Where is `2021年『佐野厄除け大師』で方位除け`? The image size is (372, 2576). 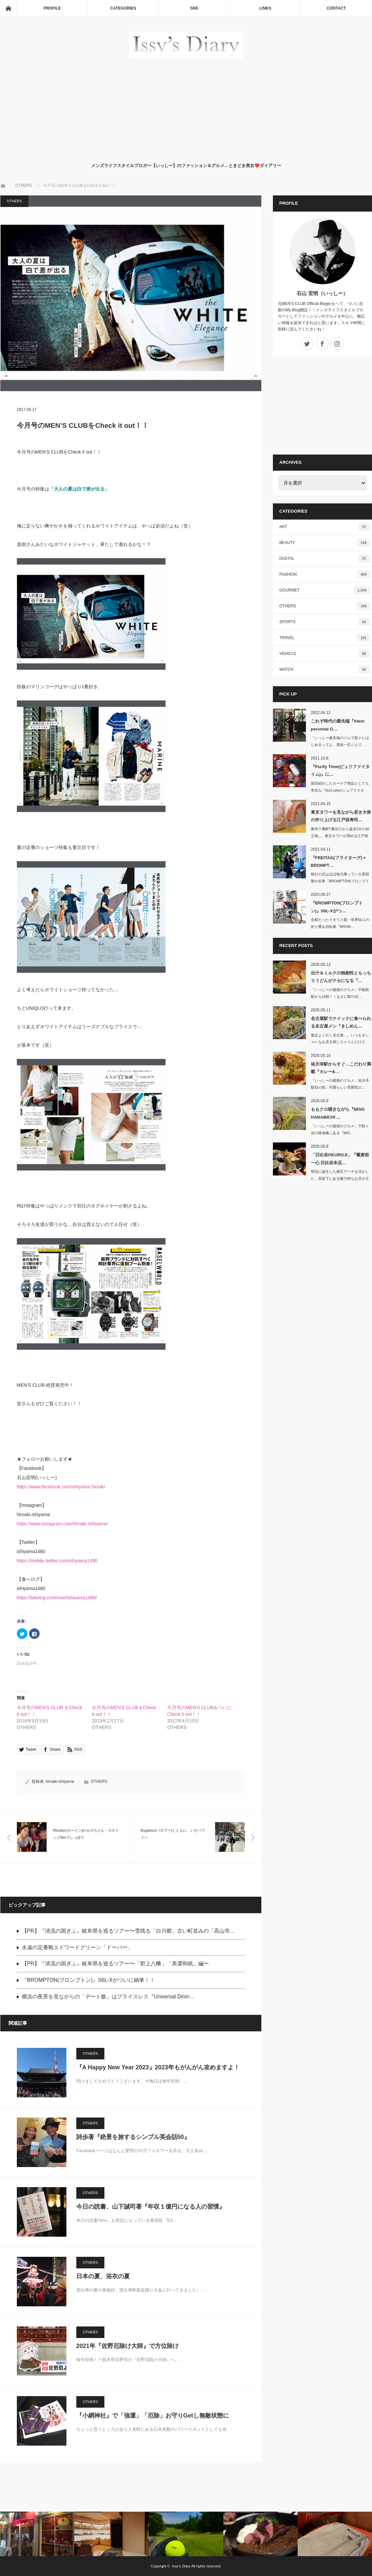
2021年『佐野厄除け大師』で方位除け is located at coordinates (127, 2346).